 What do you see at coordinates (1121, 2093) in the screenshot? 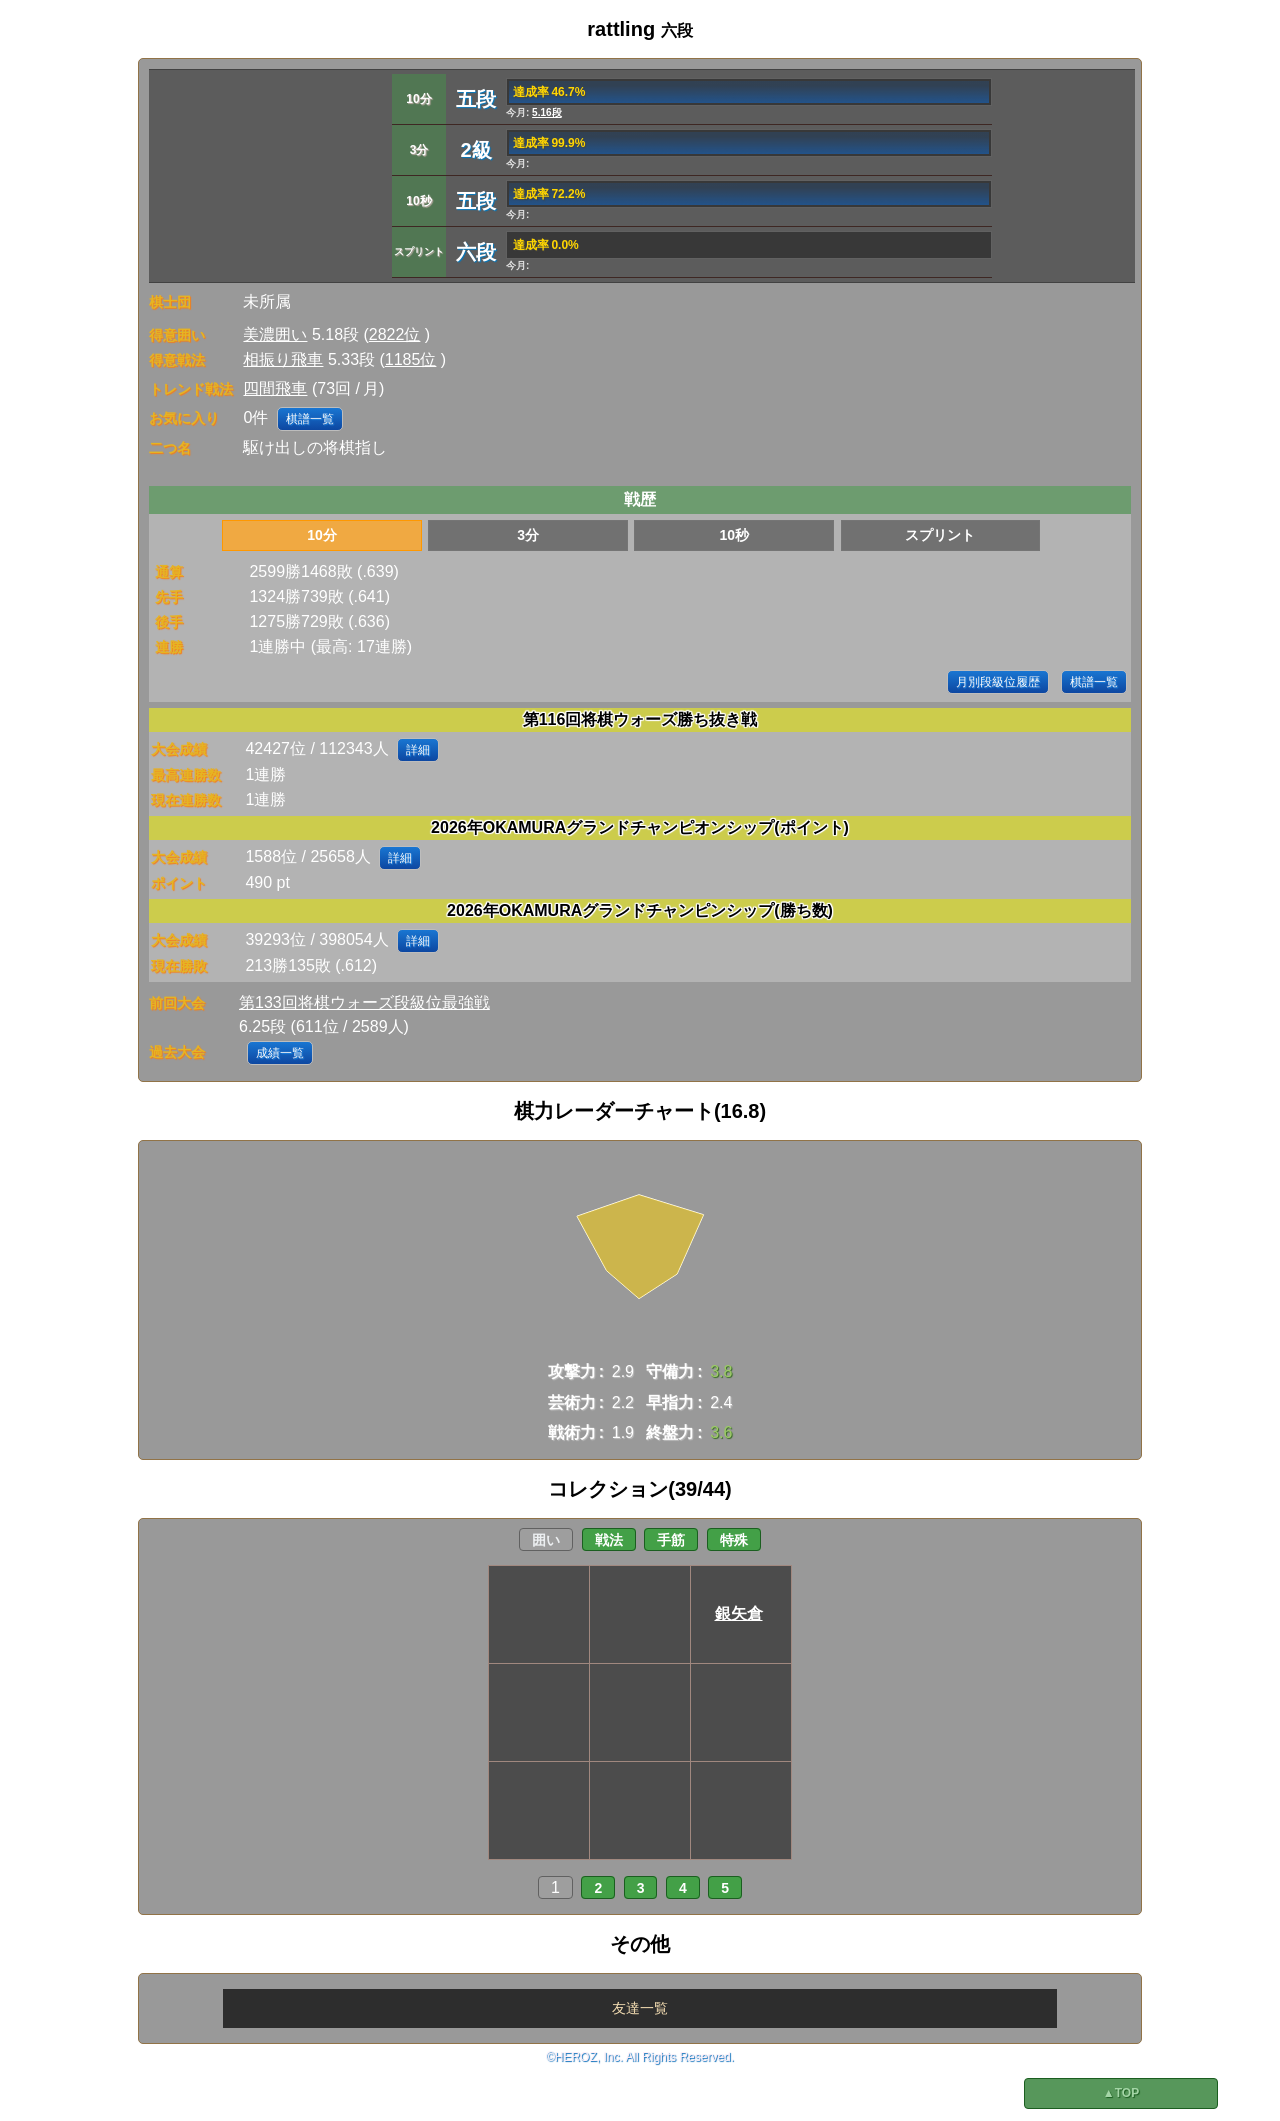
I see `▲TOP` at bounding box center [1121, 2093].